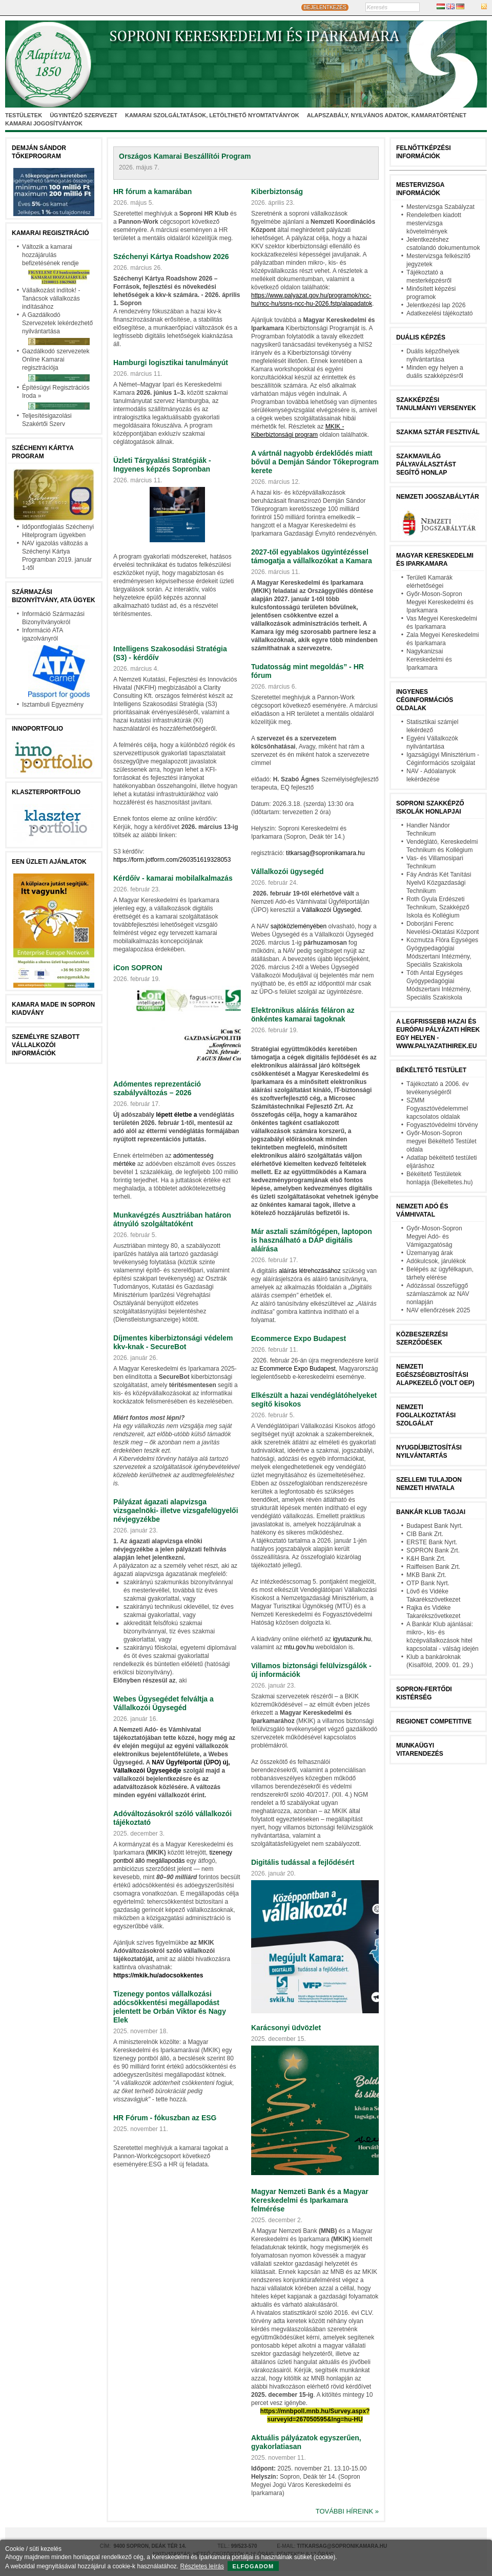 This screenshot has width=492, height=2576. Describe the element at coordinates (50, 255) in the screenshot. I see `Változik a kamarai hozzájárulás befizetésének rendje` at that location.